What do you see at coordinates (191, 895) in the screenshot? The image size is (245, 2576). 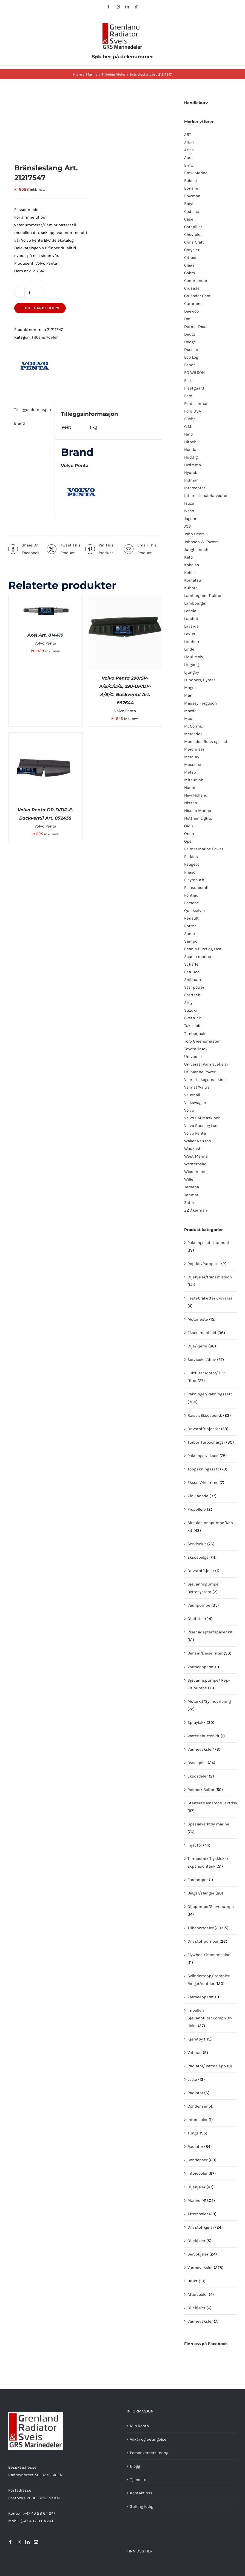 I see `Pontiac` at bounding box center [191, 895].